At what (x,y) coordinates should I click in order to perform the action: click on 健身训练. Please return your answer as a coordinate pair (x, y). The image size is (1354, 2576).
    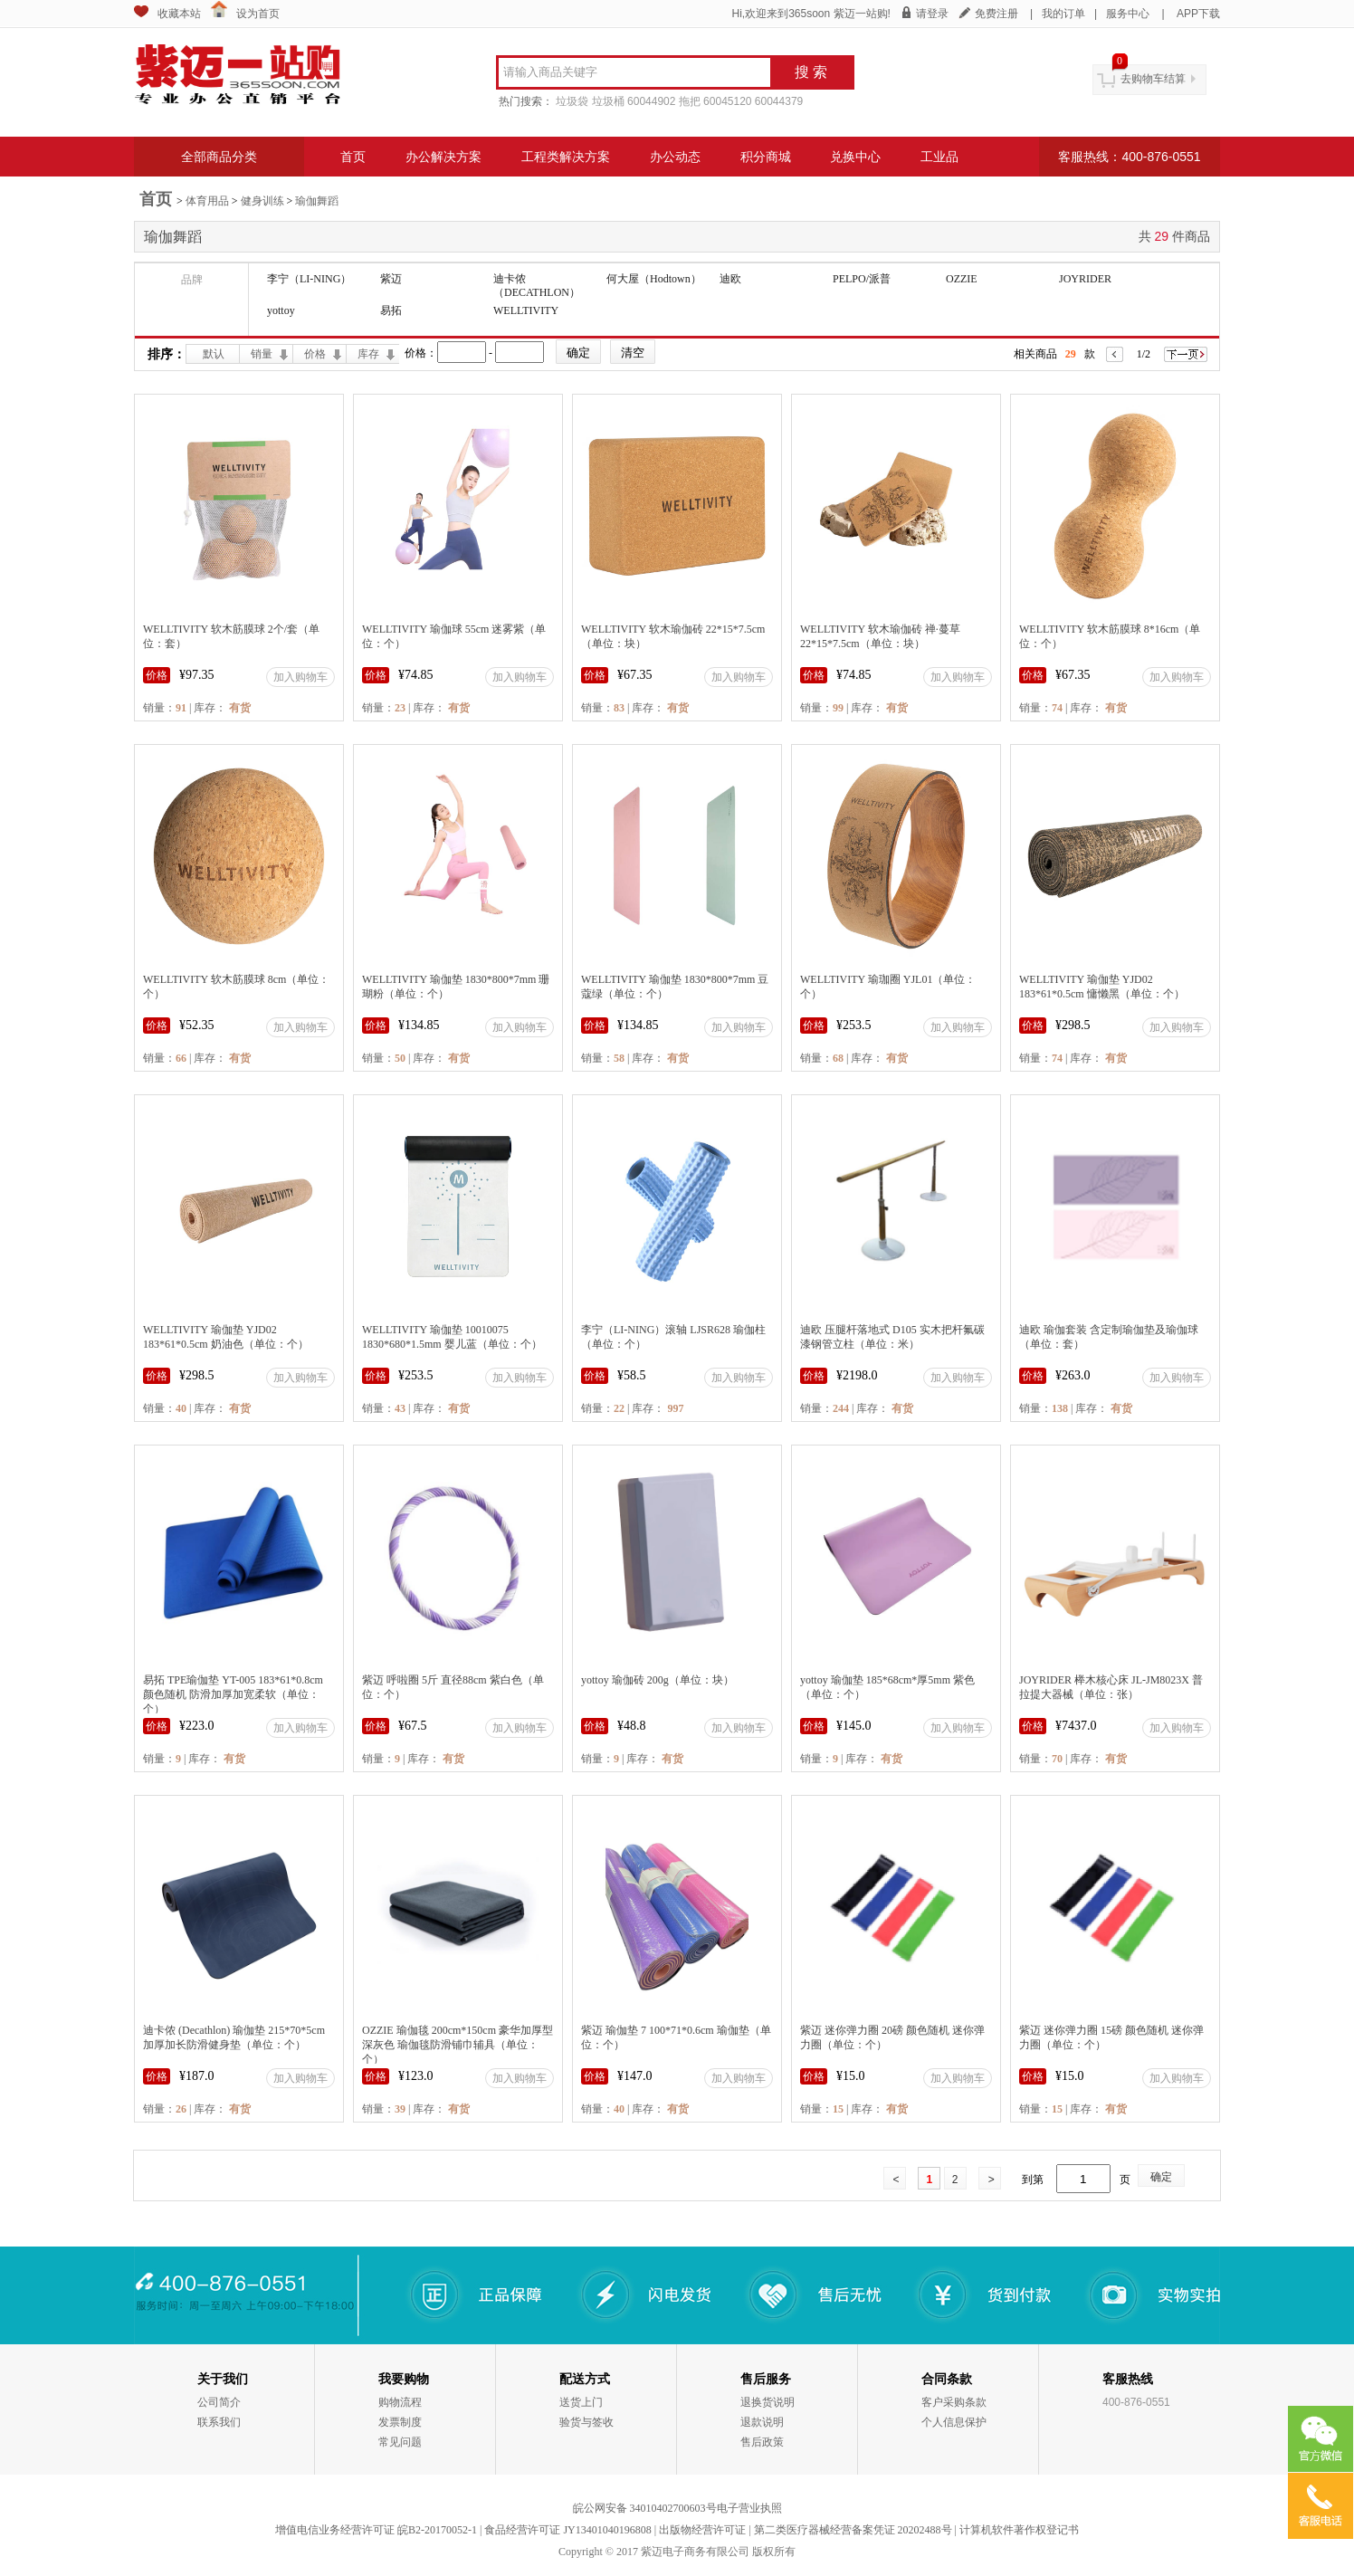
    Looking at the image, I should click on (262, 201).